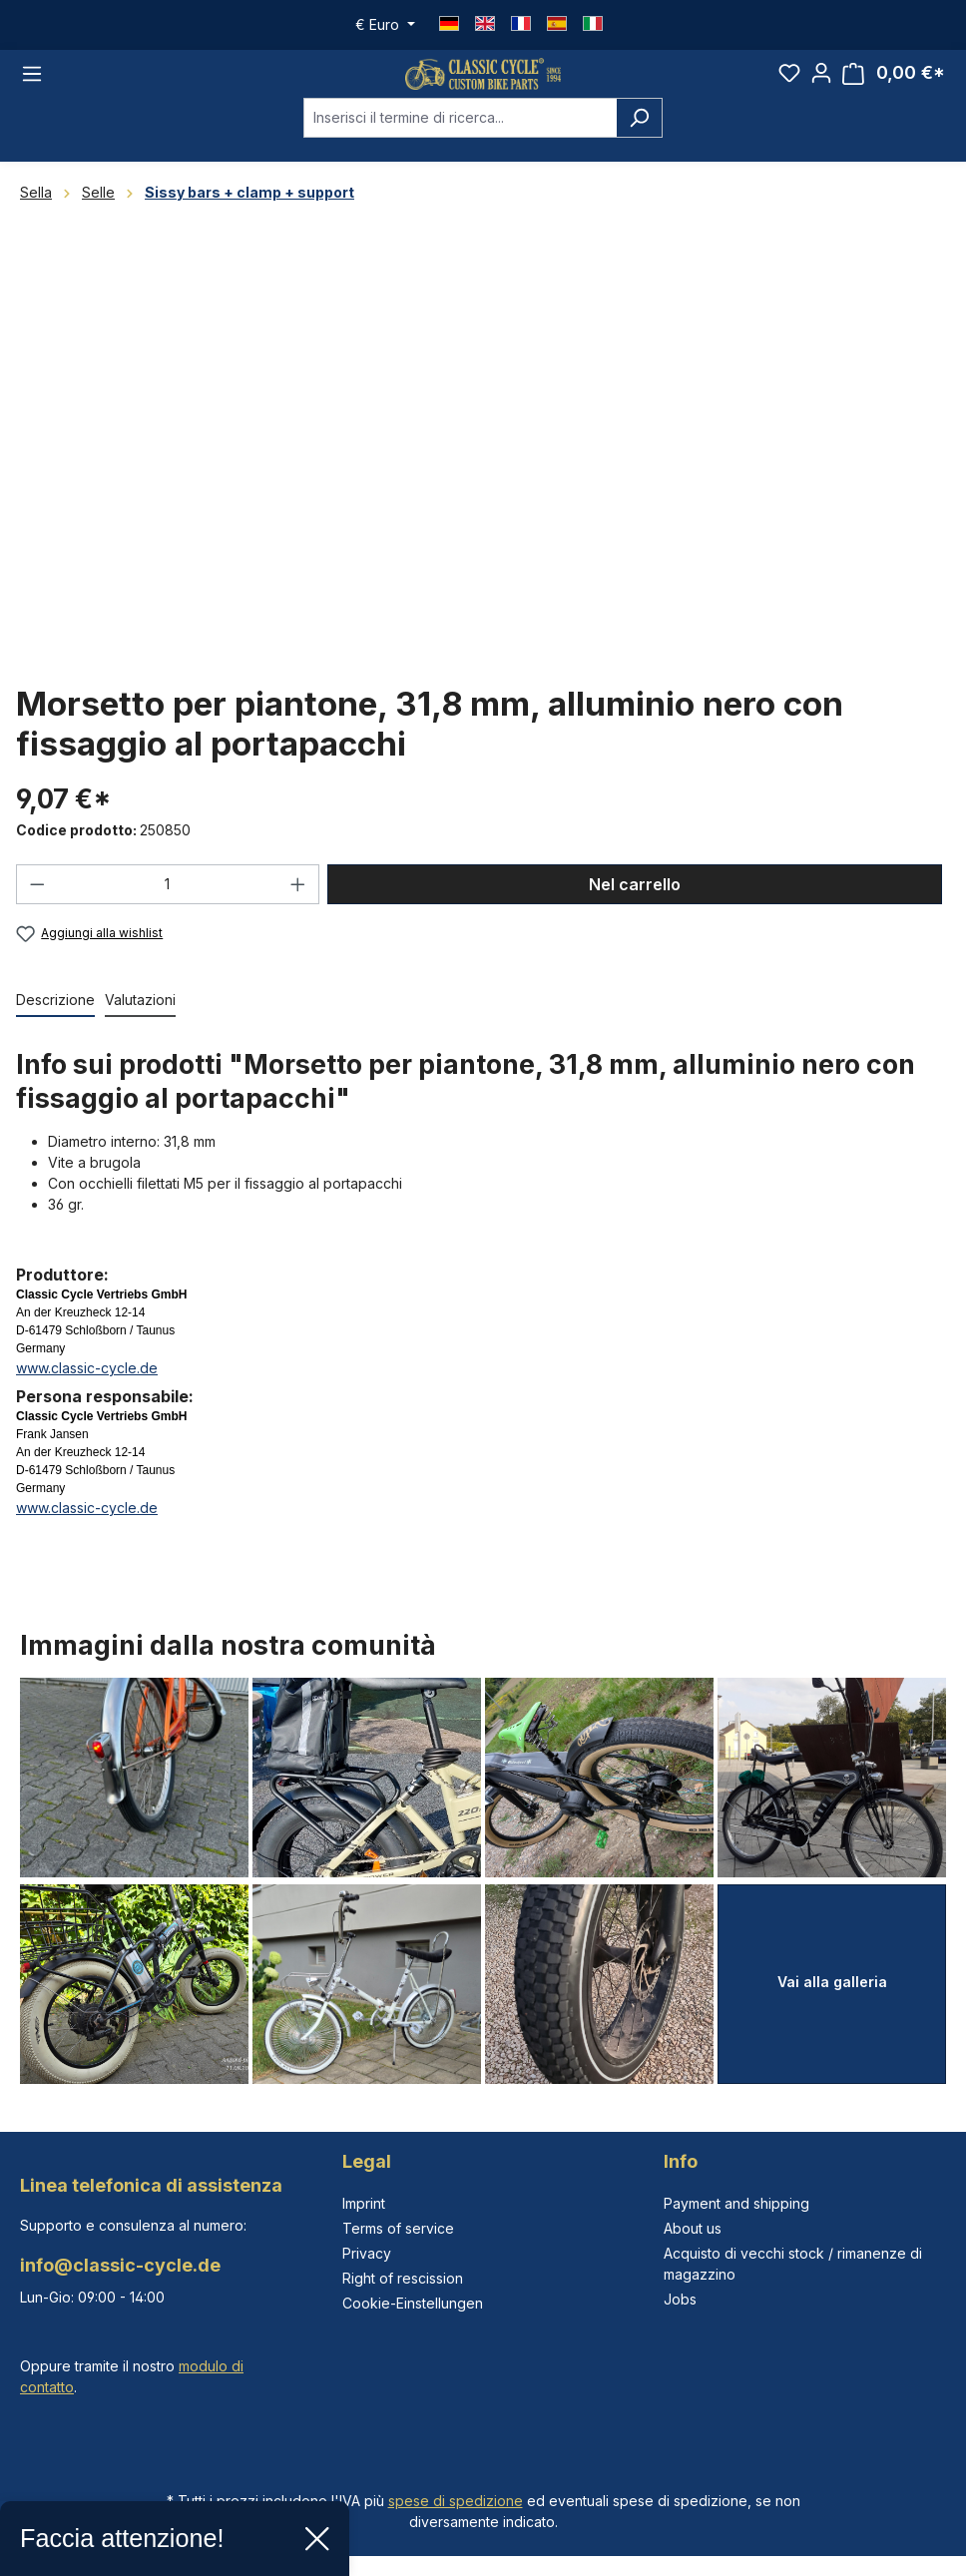 The image size is (966, 2576). Describe the element at coordinates (385, 25) in the screenshot. I see `[Cambia valuta (Euro è la valuta corrente)]` at that location.